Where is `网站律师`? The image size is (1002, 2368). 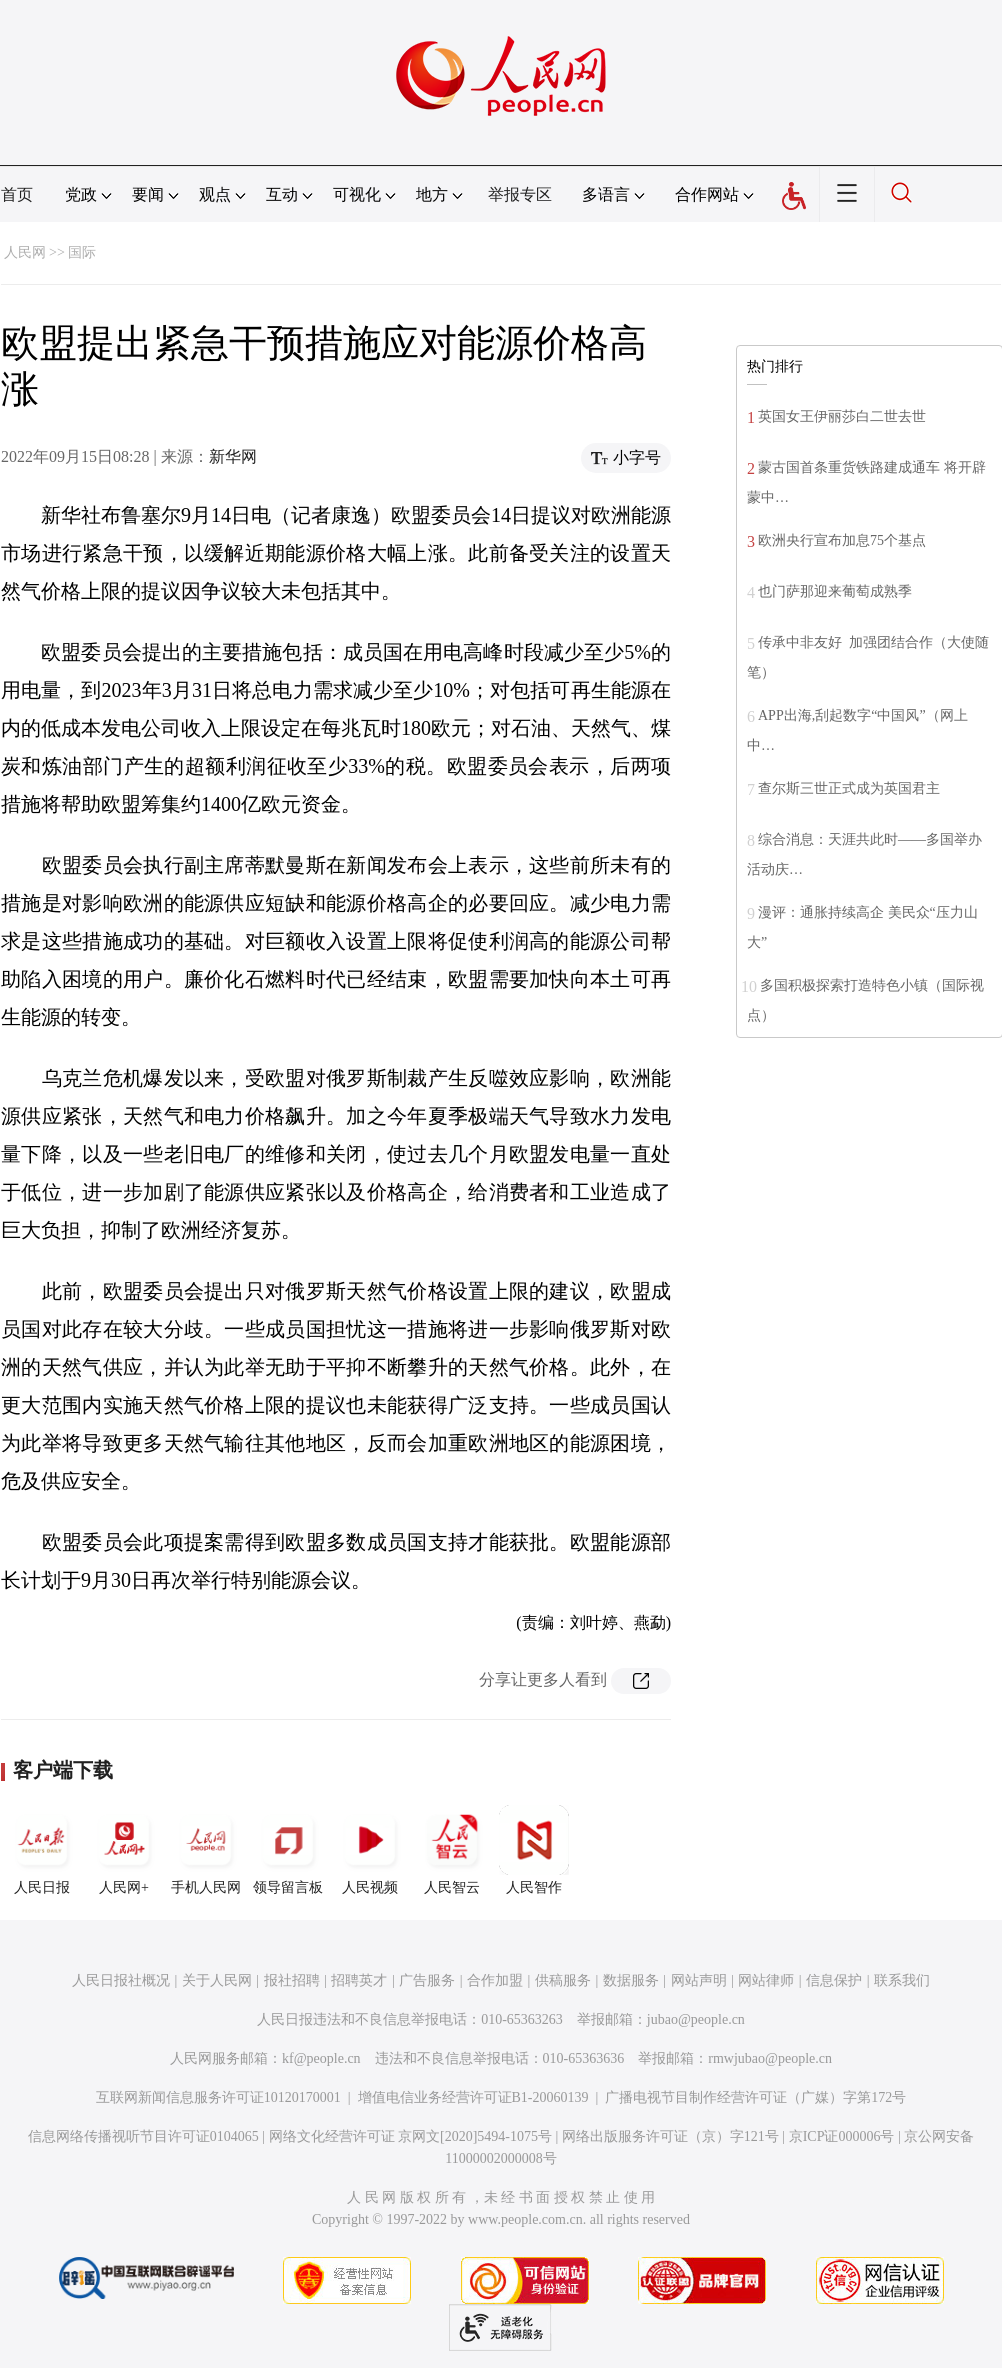
网站律师 is located at coordinates (766, 1980).